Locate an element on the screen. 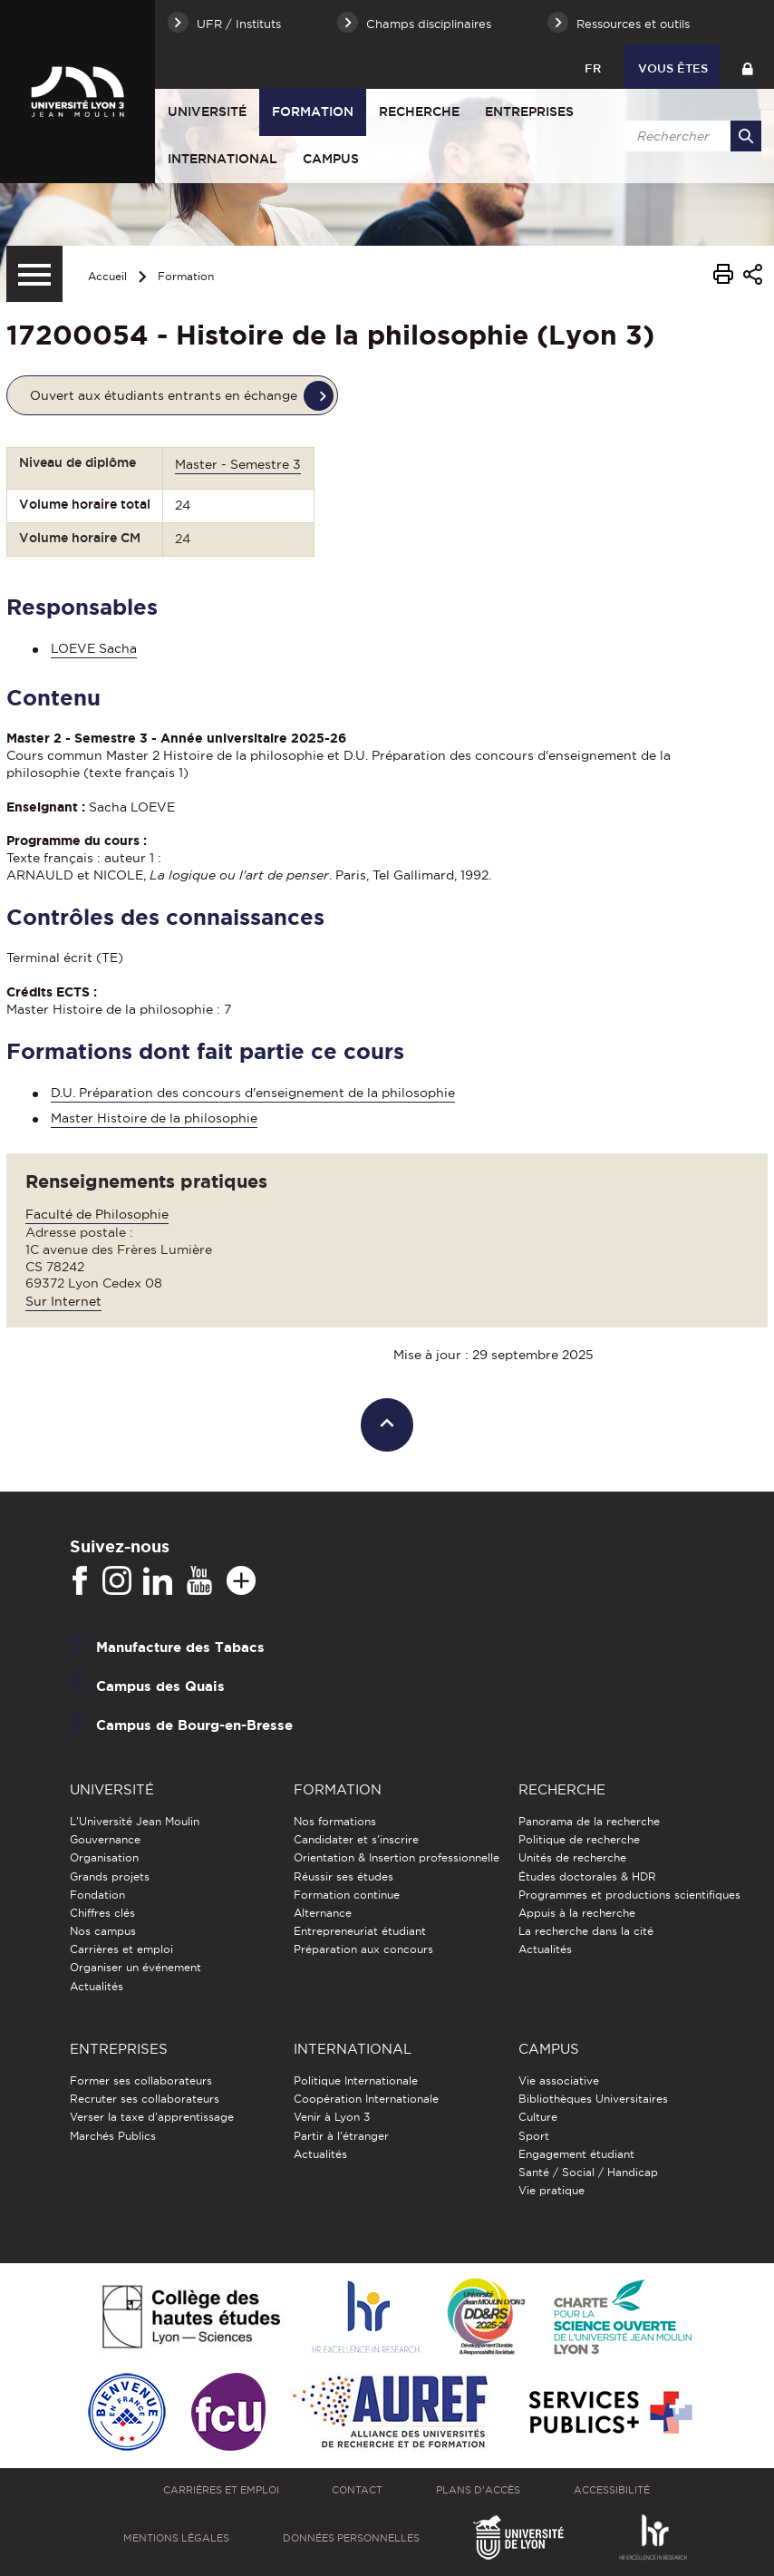 The height and width of the screenshot is (2576, 774). Fondation is located at coordinates (97, 1894).